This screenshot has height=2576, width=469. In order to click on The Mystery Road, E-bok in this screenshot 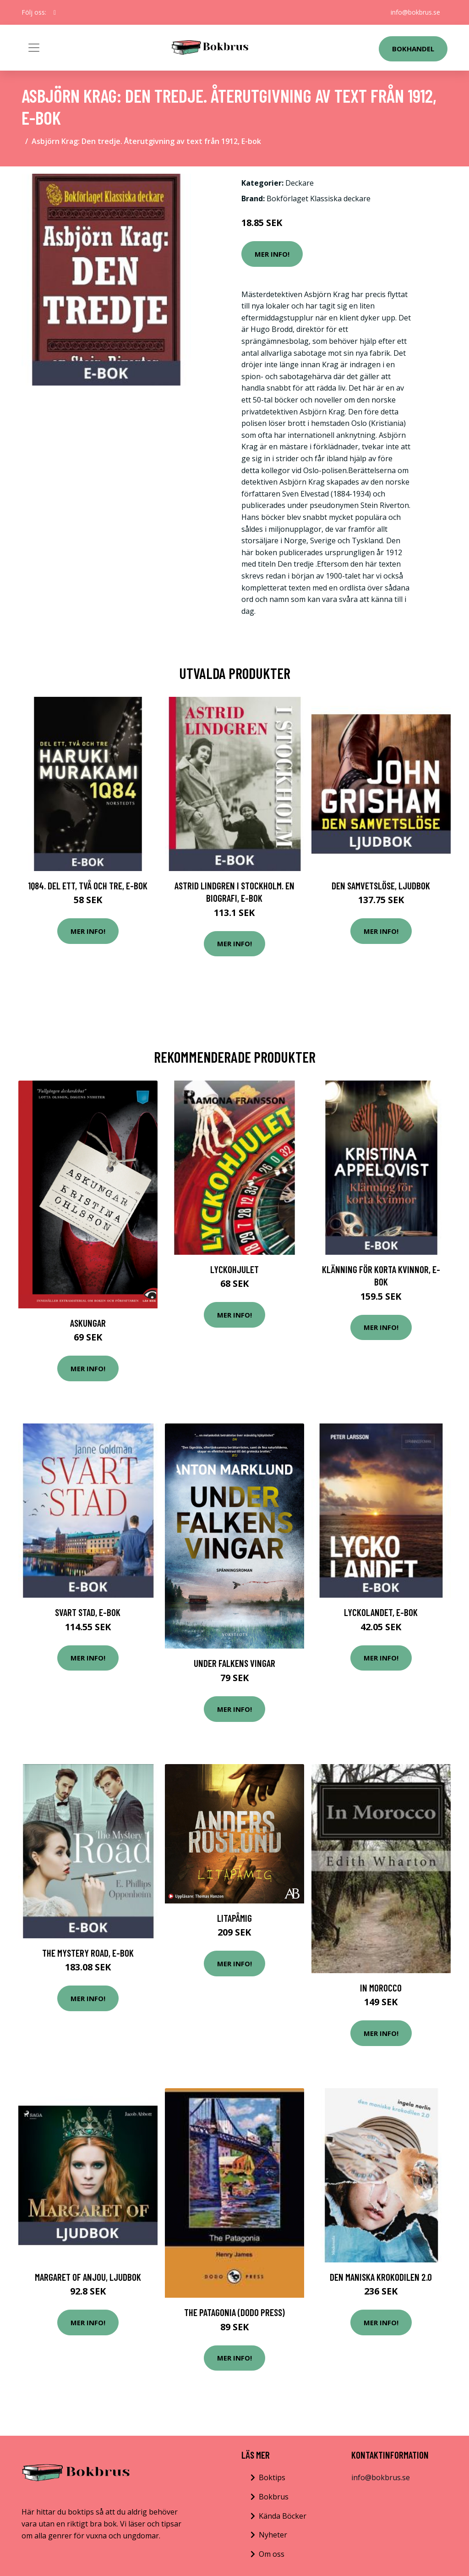, I will do `click(88, 1952)`.